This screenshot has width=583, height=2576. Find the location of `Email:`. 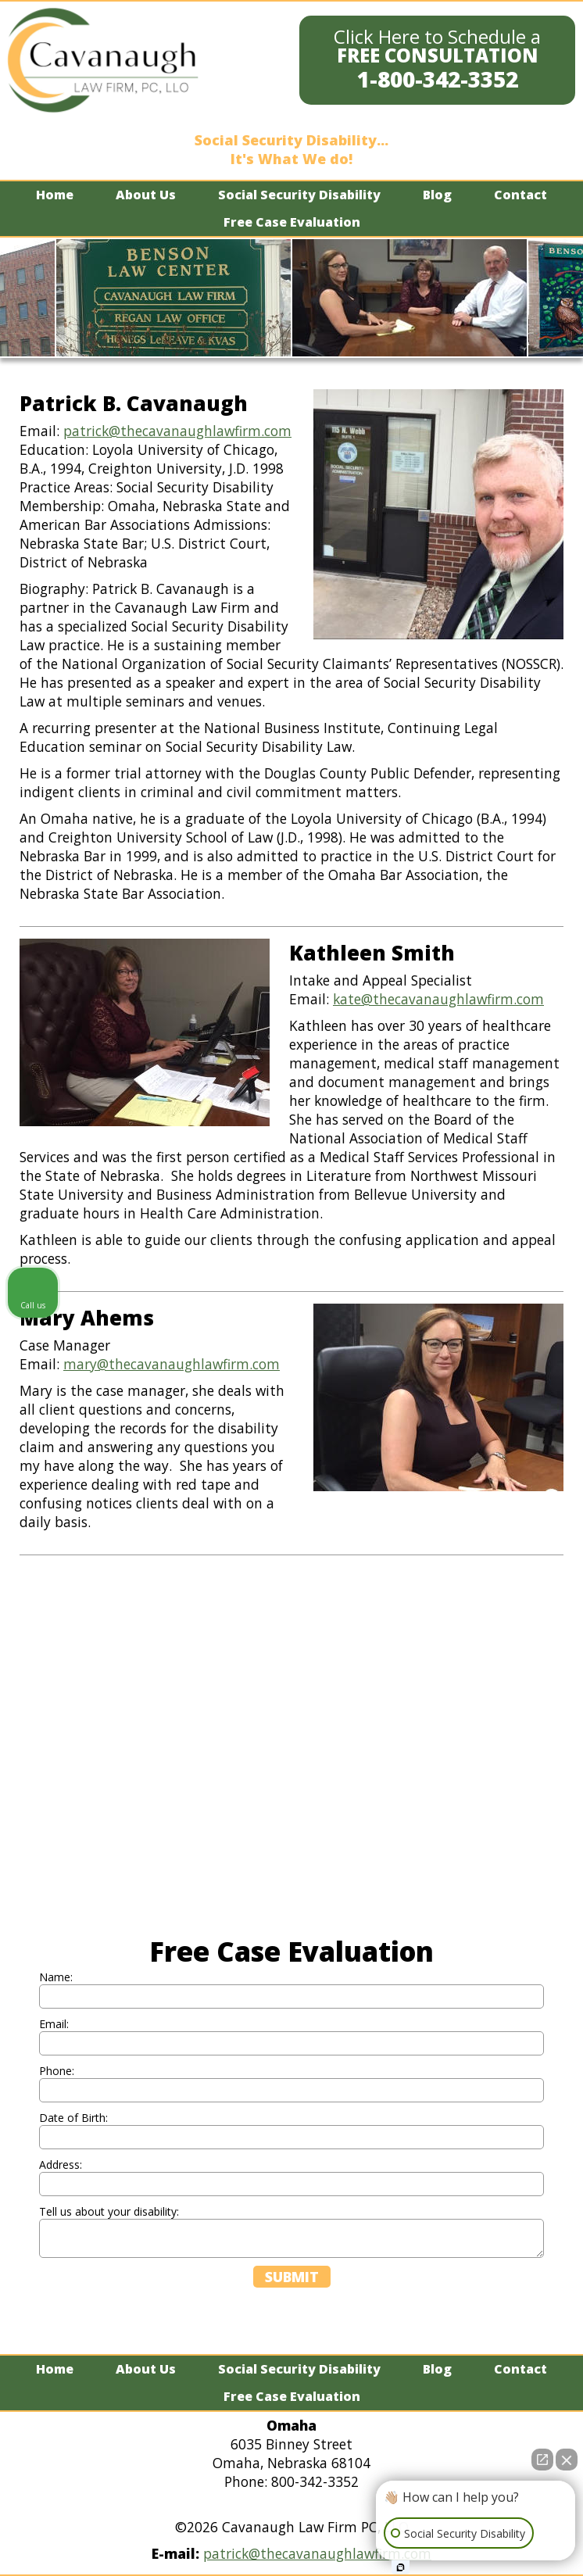

Email: is located at coordinates (54, 2023).